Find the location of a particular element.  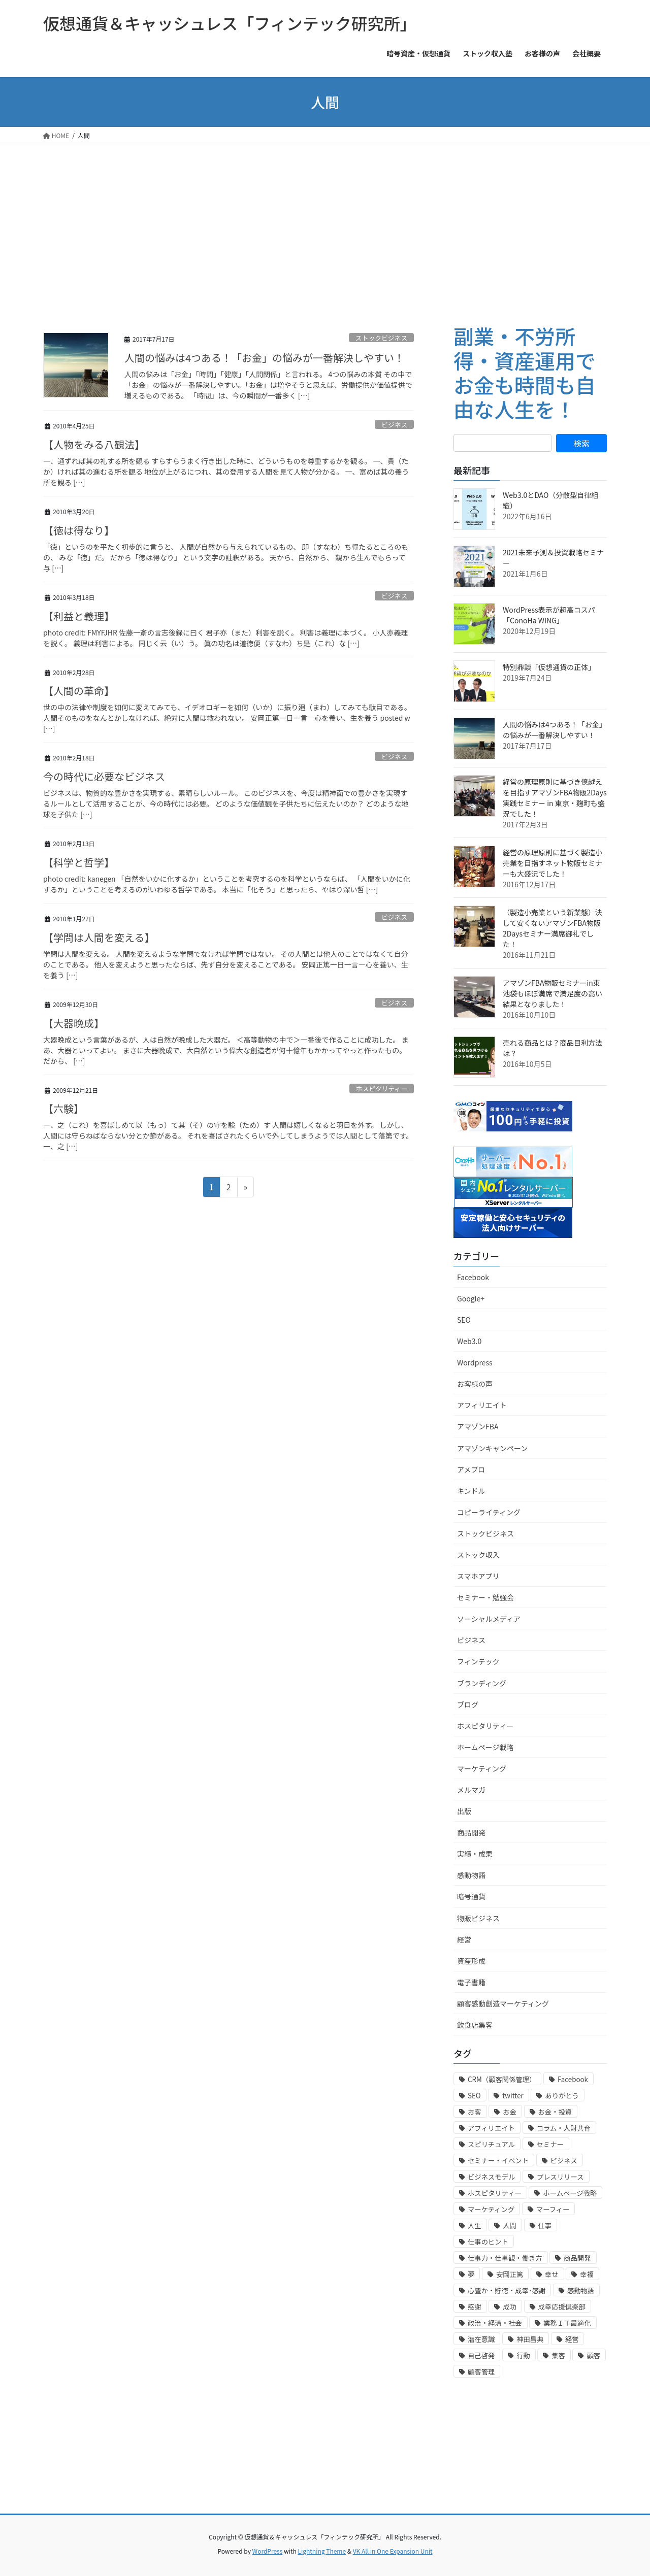

人生 is located at coordinates (474, 2225).